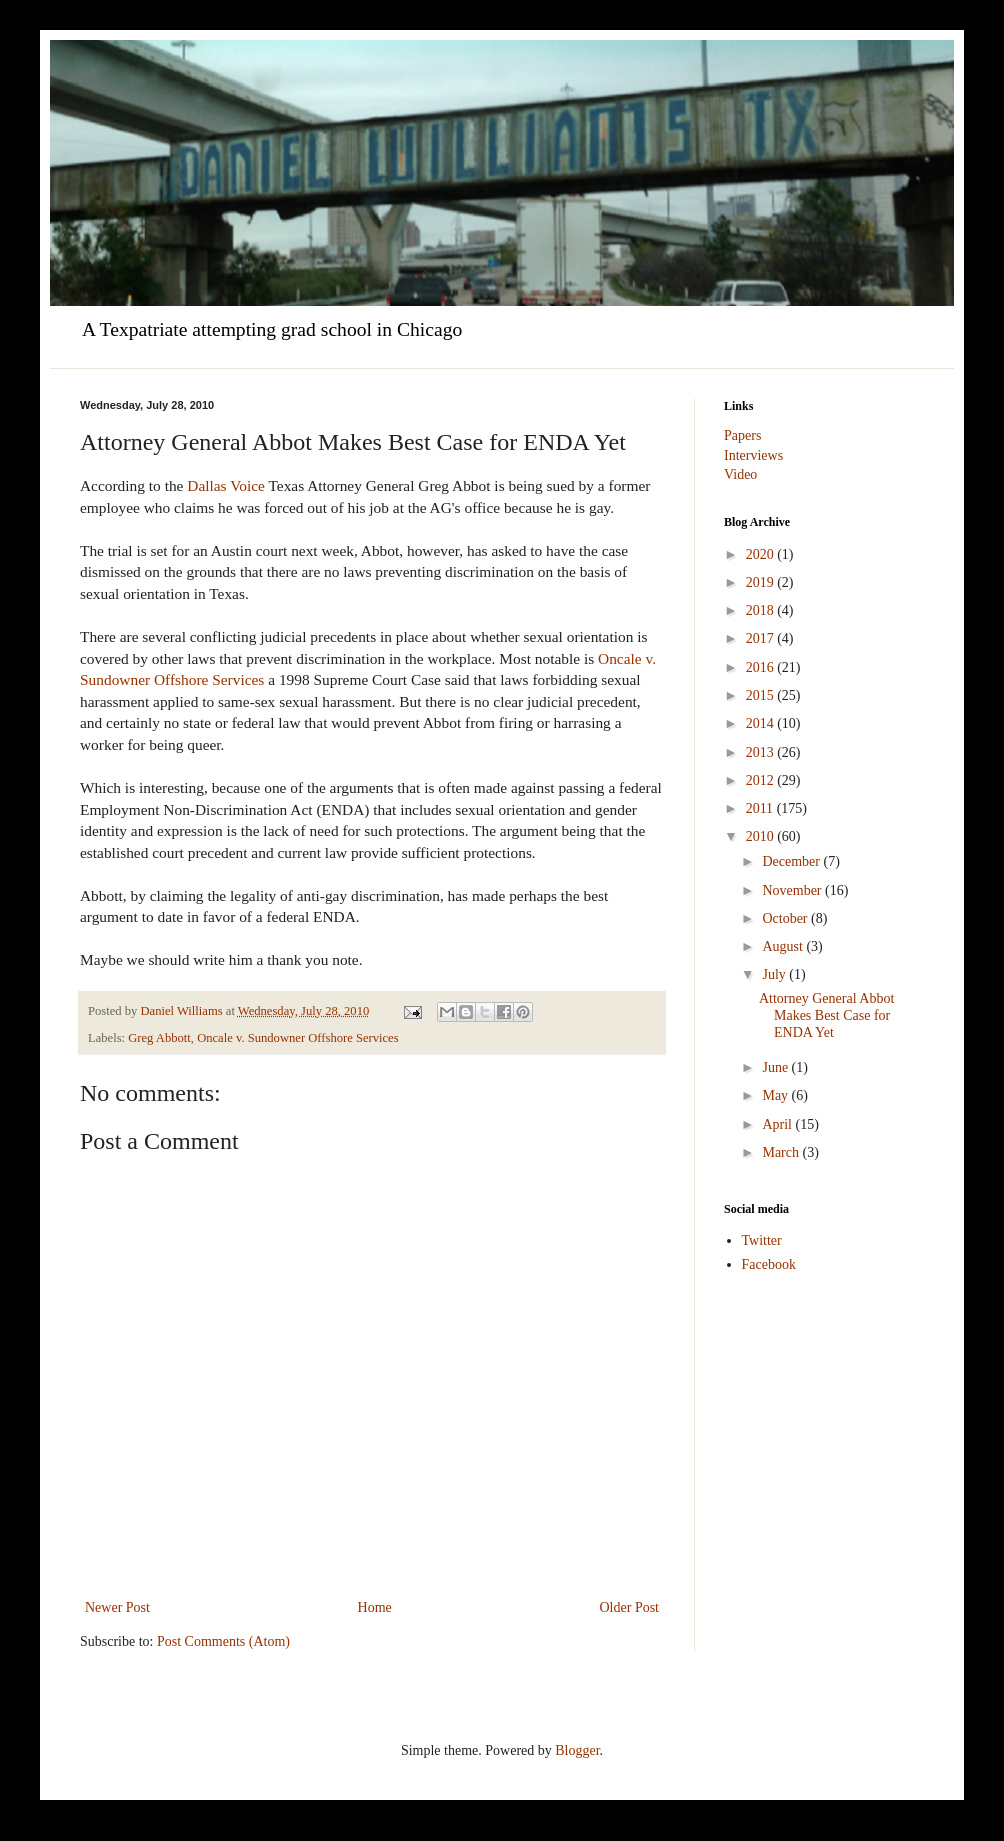  I want to click on April, so click(778, 1124).